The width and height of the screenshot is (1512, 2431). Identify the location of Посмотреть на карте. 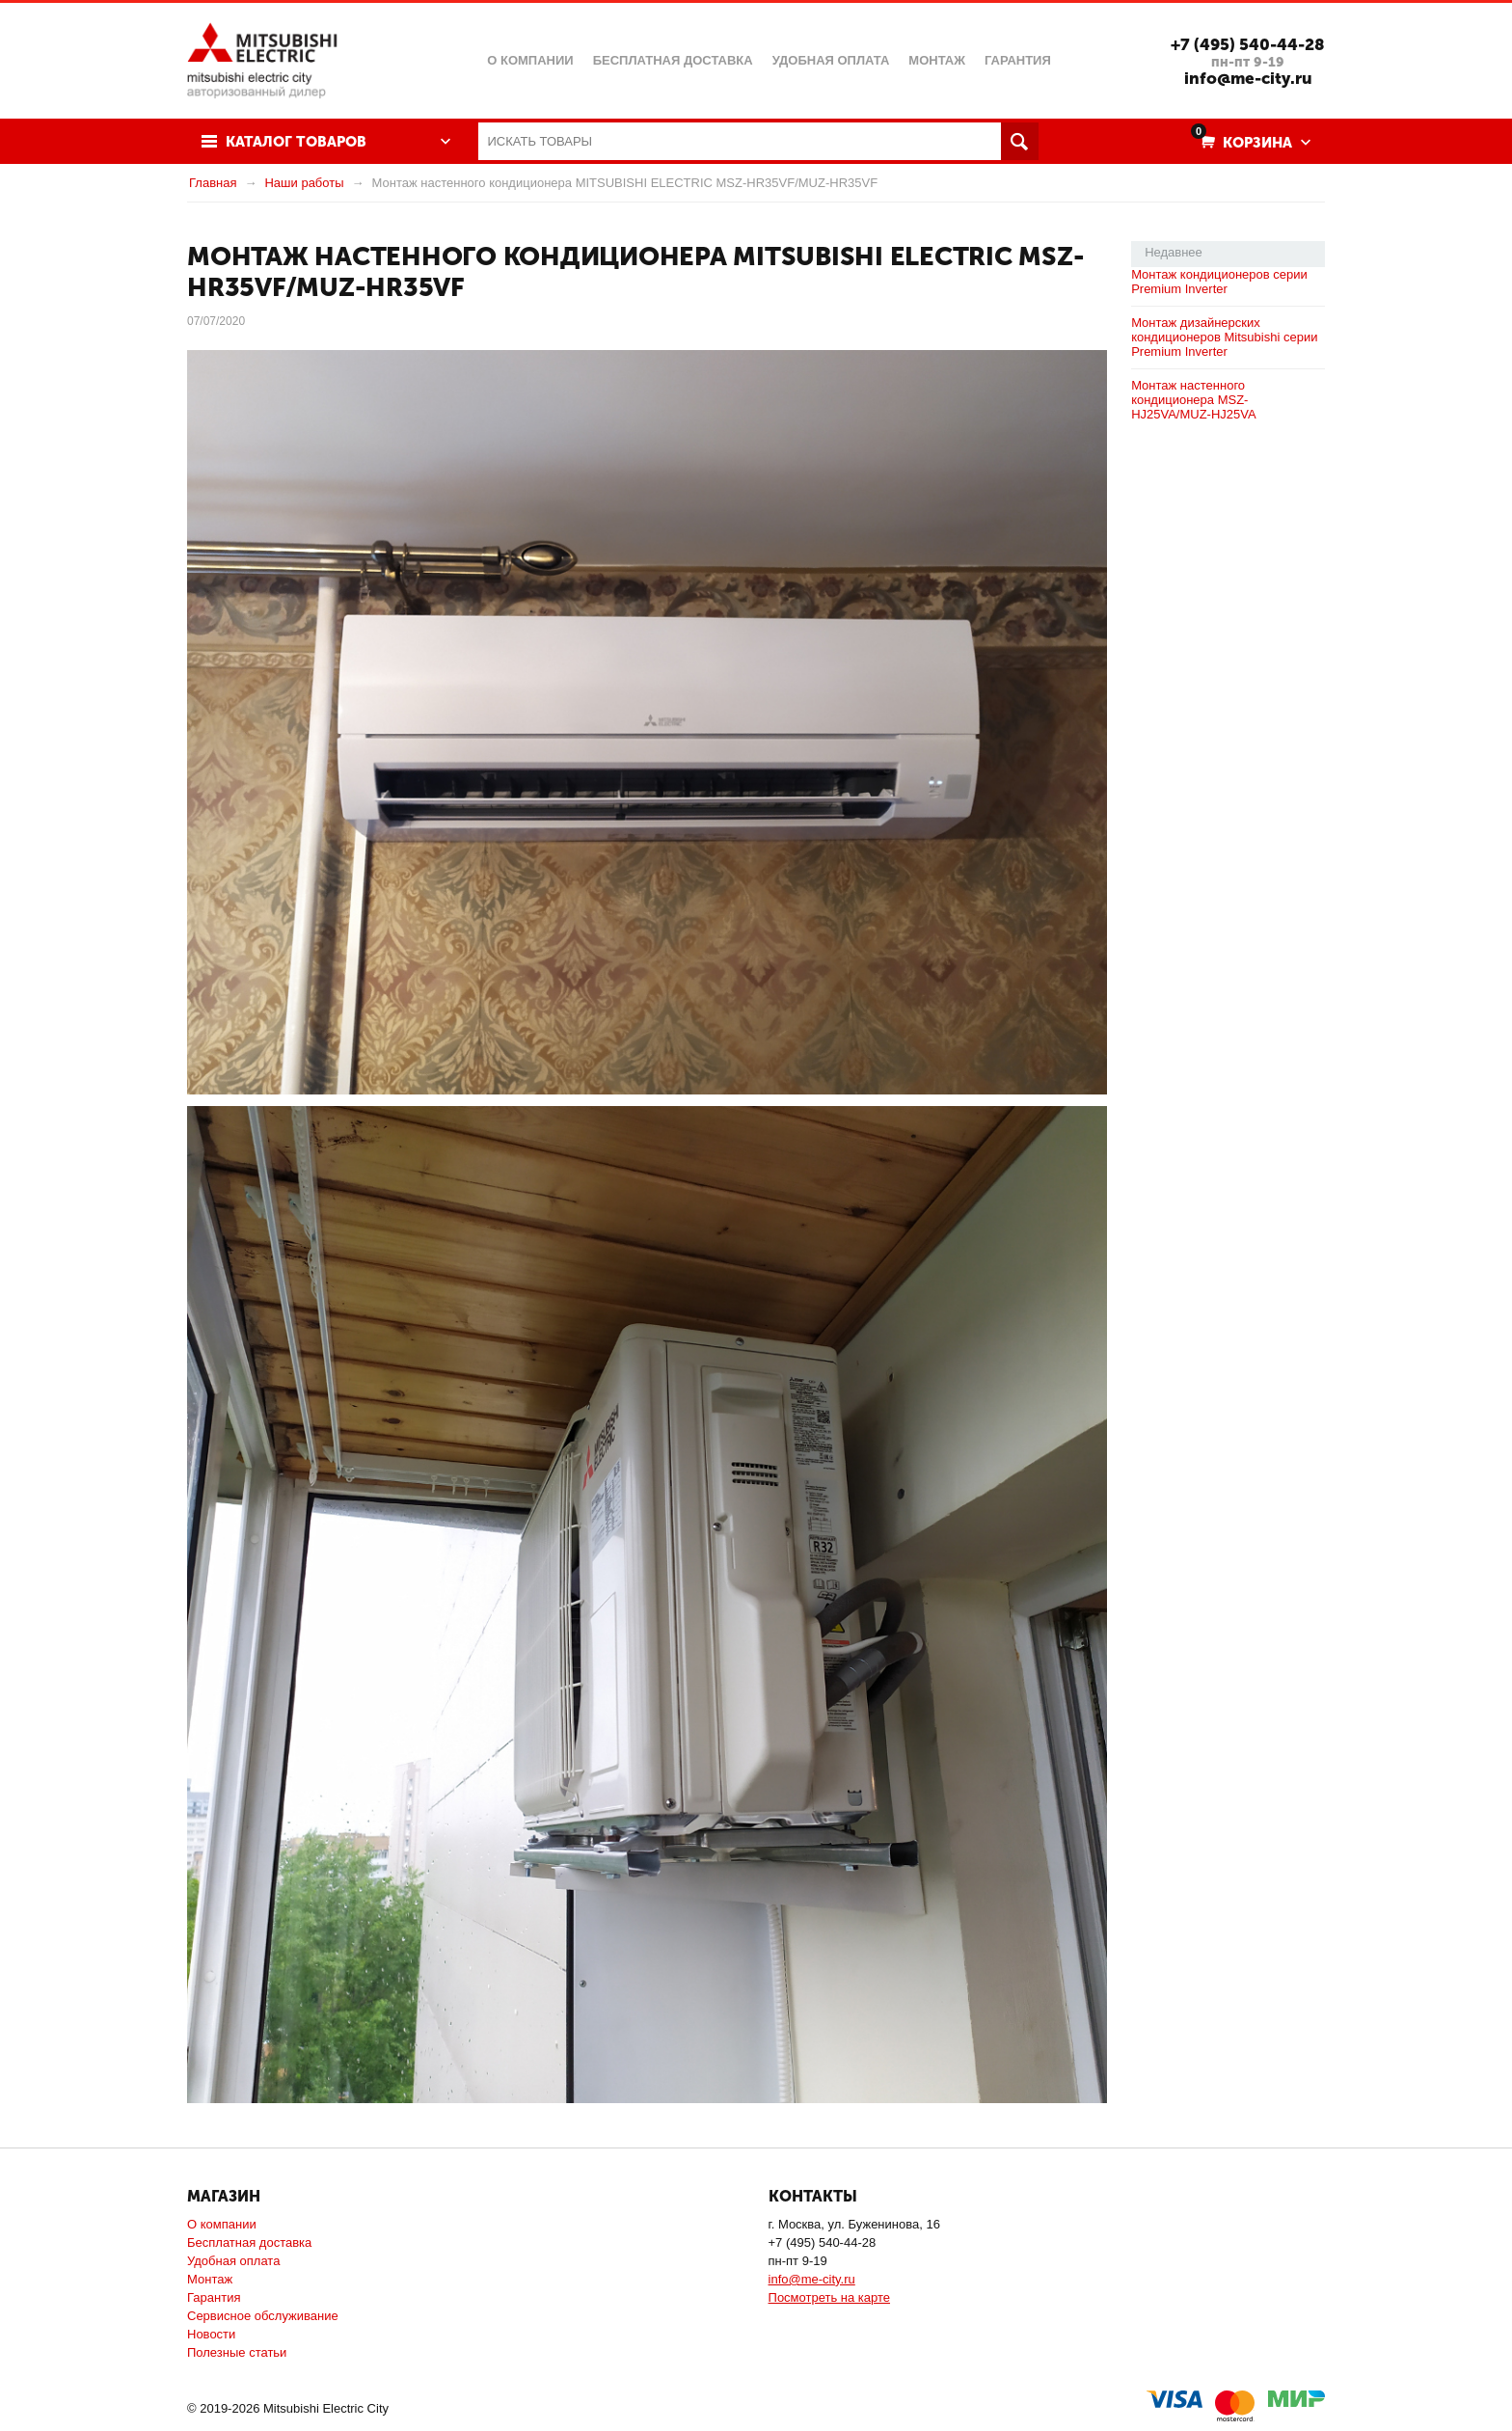
(829, 2297).